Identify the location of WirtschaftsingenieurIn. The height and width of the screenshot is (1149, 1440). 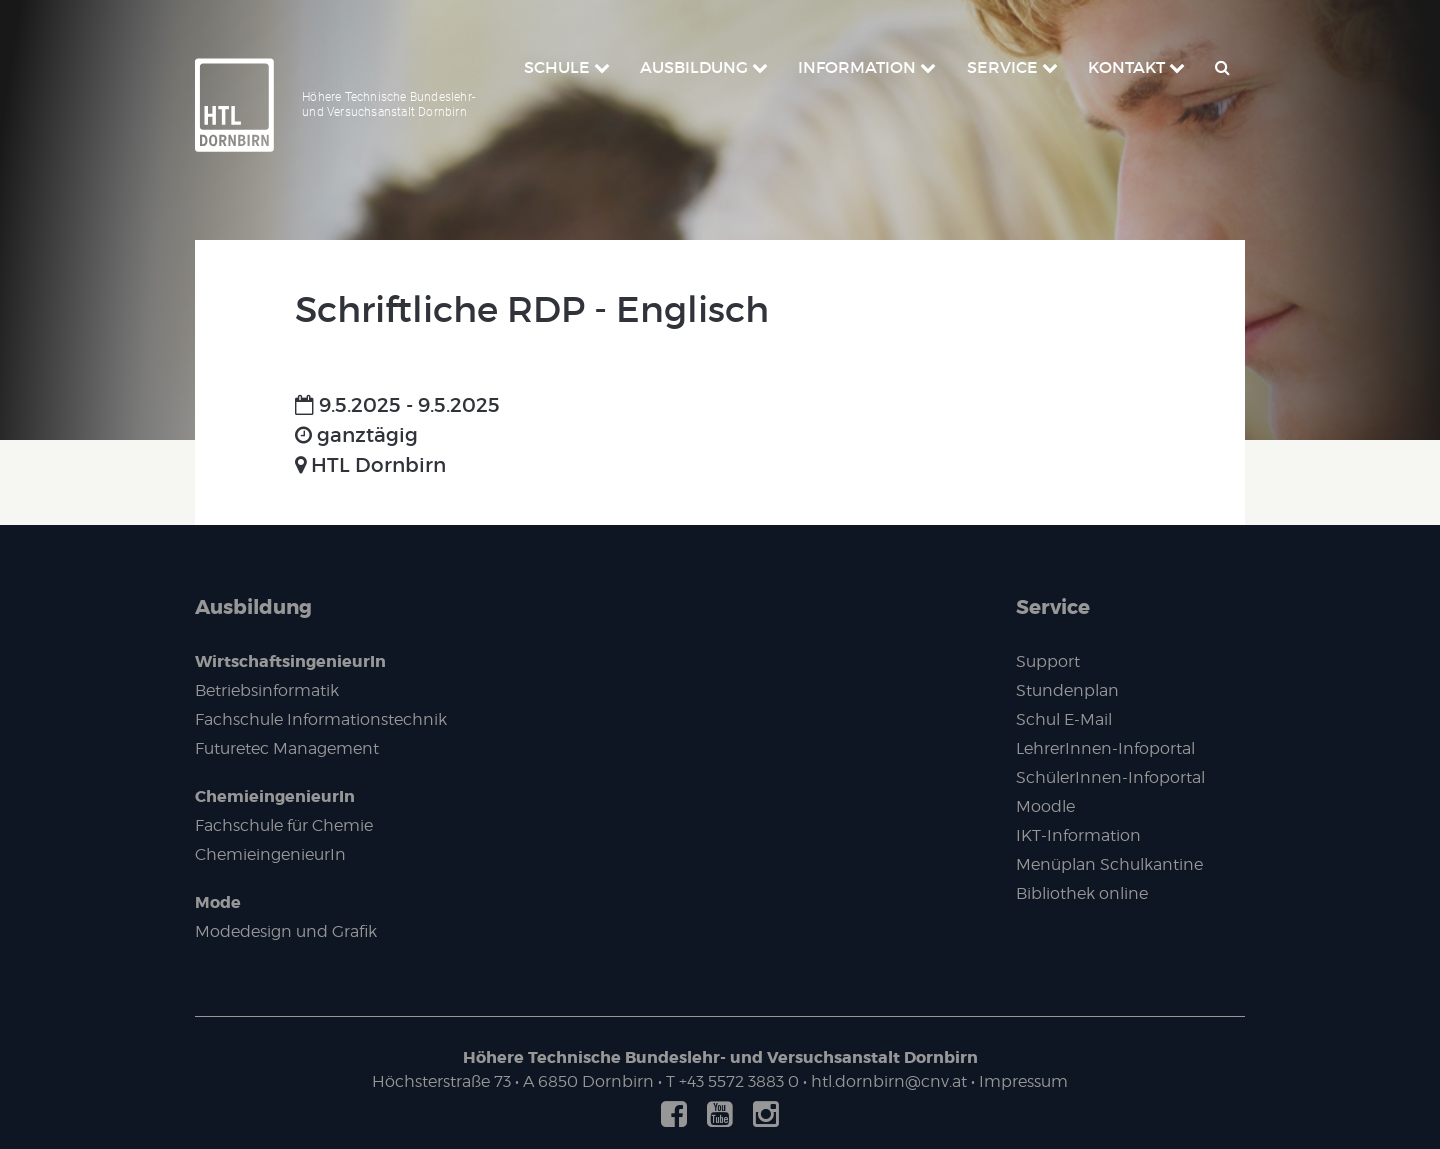
(290, 661).